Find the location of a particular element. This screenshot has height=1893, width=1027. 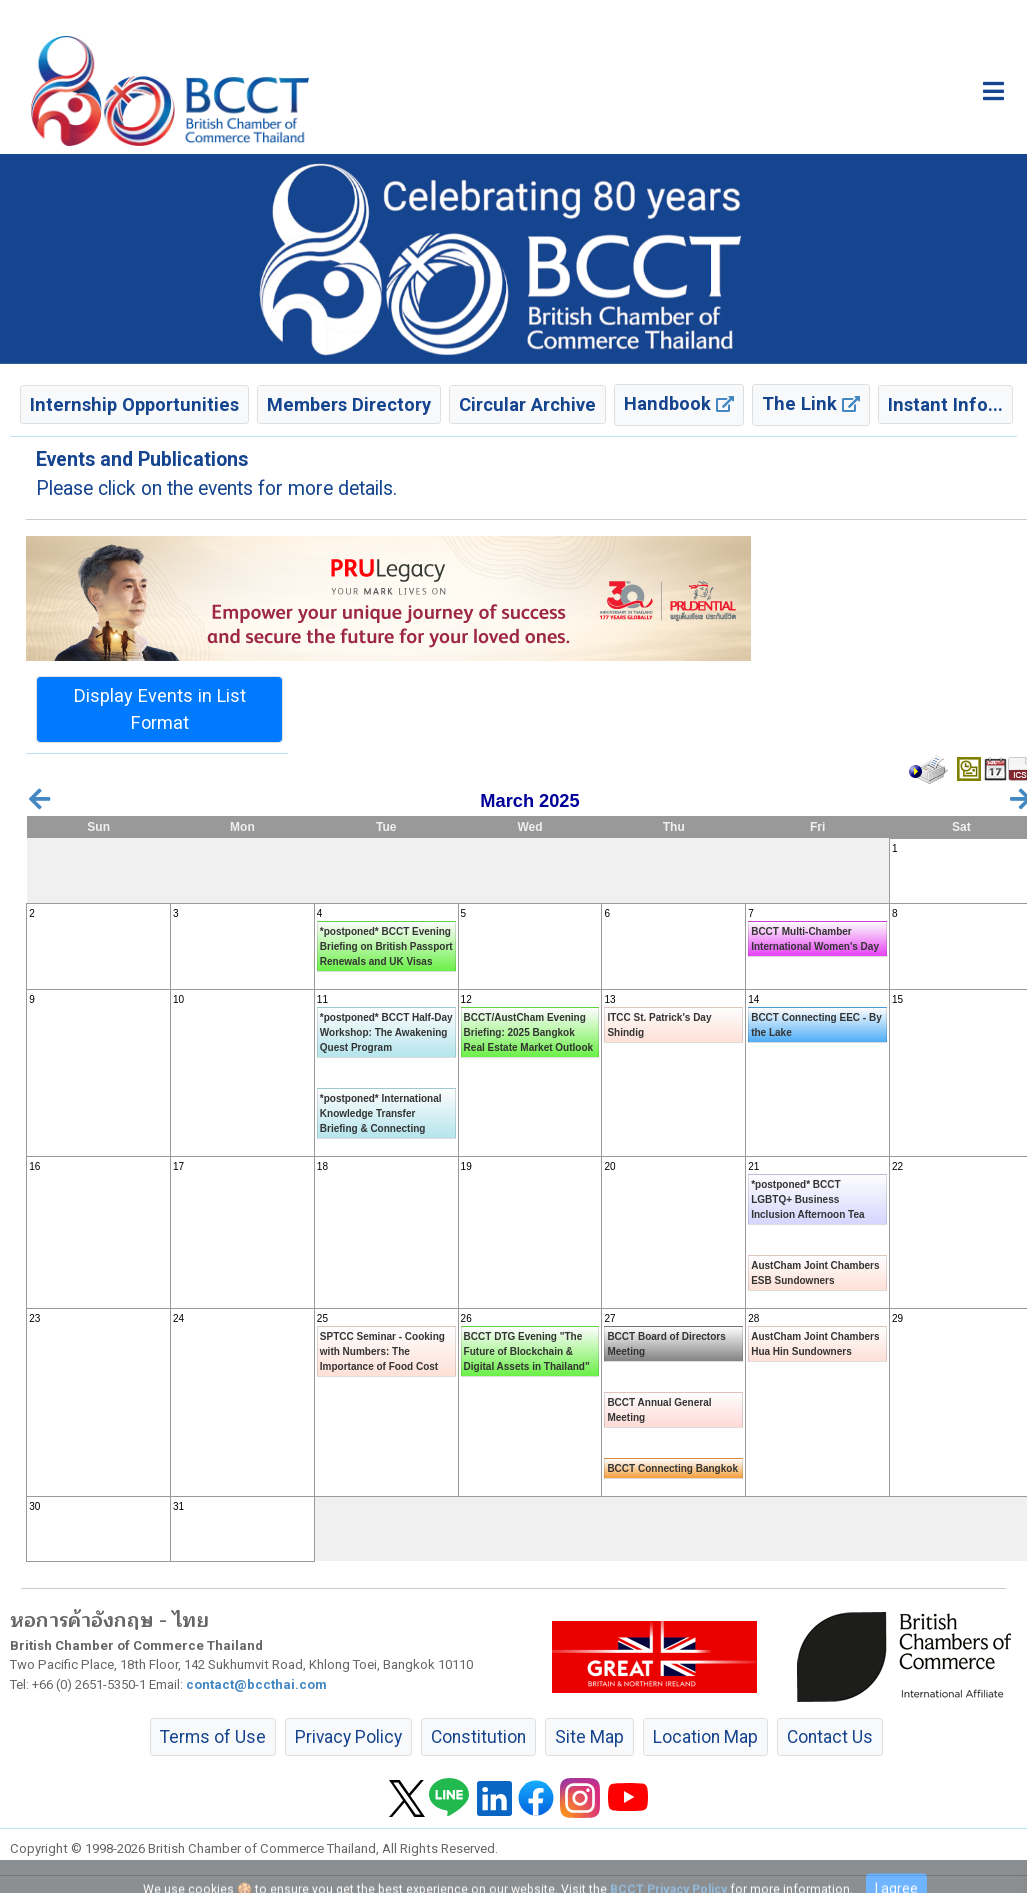

BCCT/AustCham Evening Briefing: 2025 Bangkok Real Estate Market Outlook is located at coordinates (528, 1032).